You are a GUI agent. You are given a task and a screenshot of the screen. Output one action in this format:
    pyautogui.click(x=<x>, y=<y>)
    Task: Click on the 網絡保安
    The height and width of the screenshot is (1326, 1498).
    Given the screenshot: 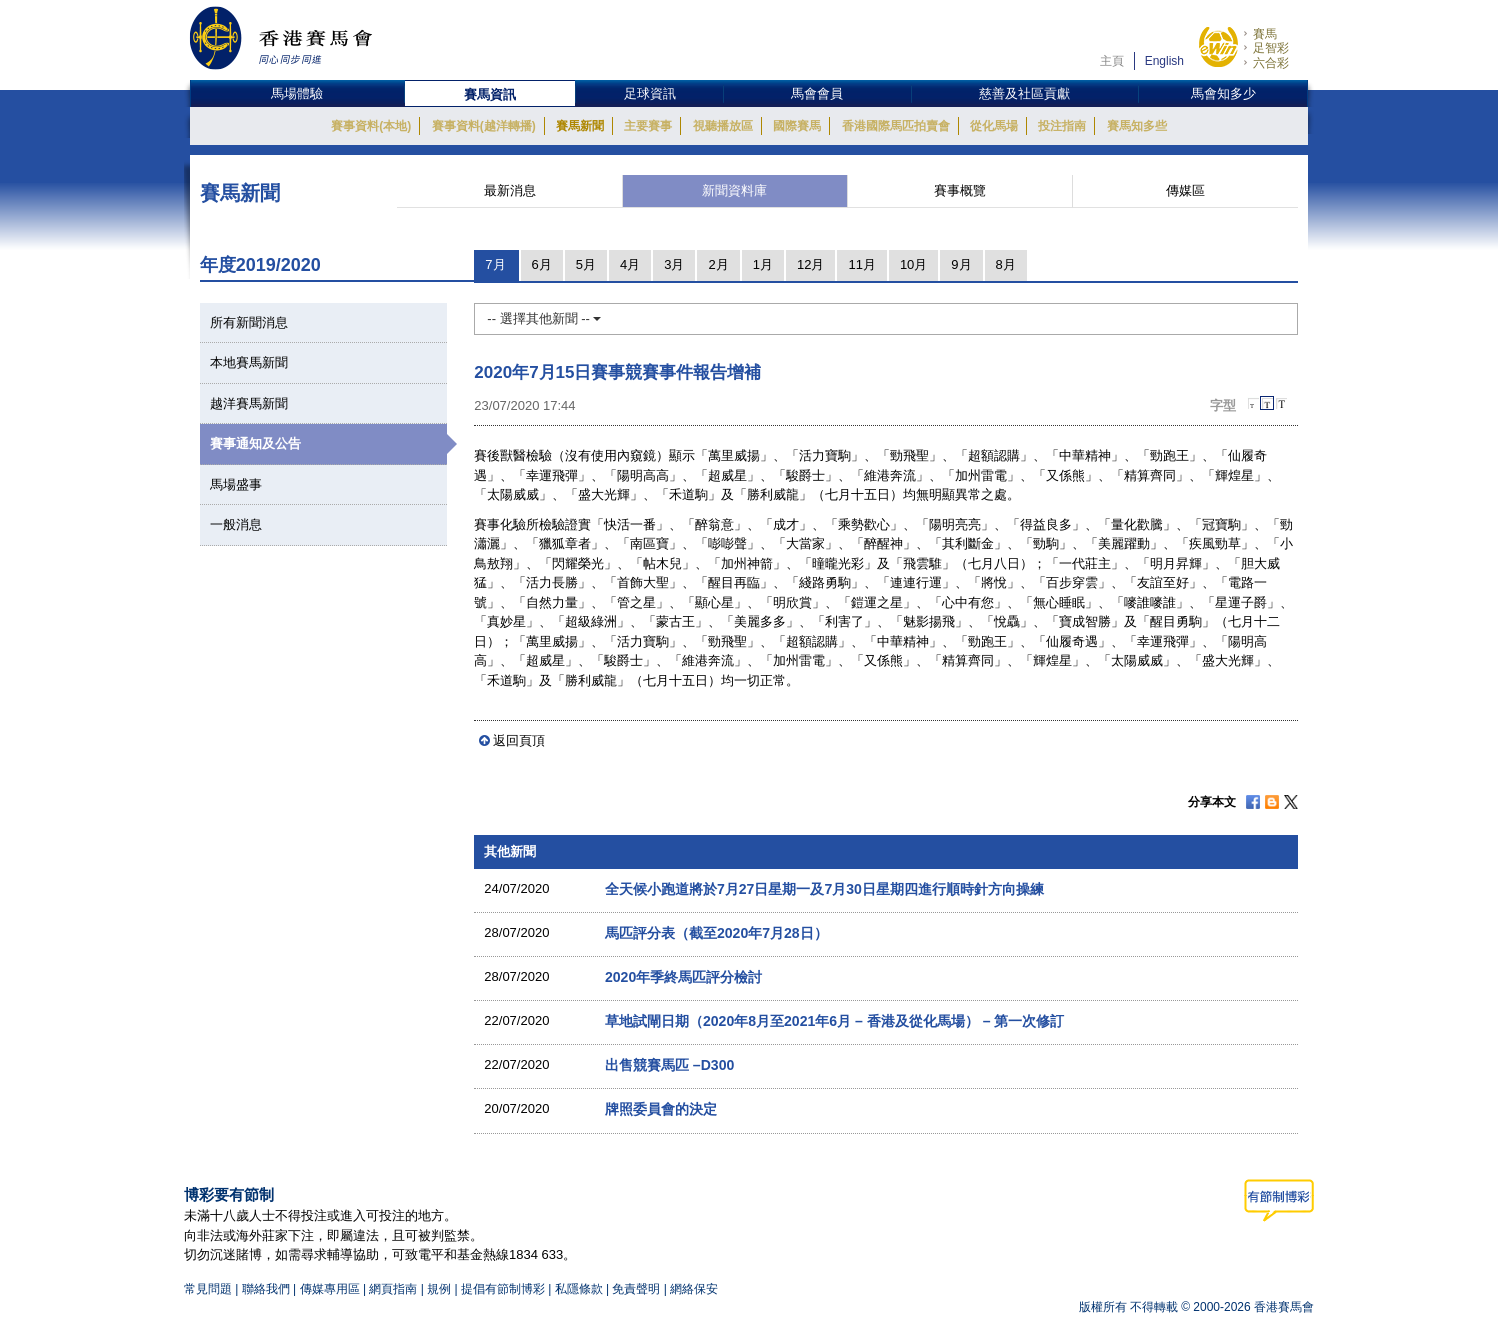 What is the action you would take?
    pyautogui.click(x=694, y=1289)
    